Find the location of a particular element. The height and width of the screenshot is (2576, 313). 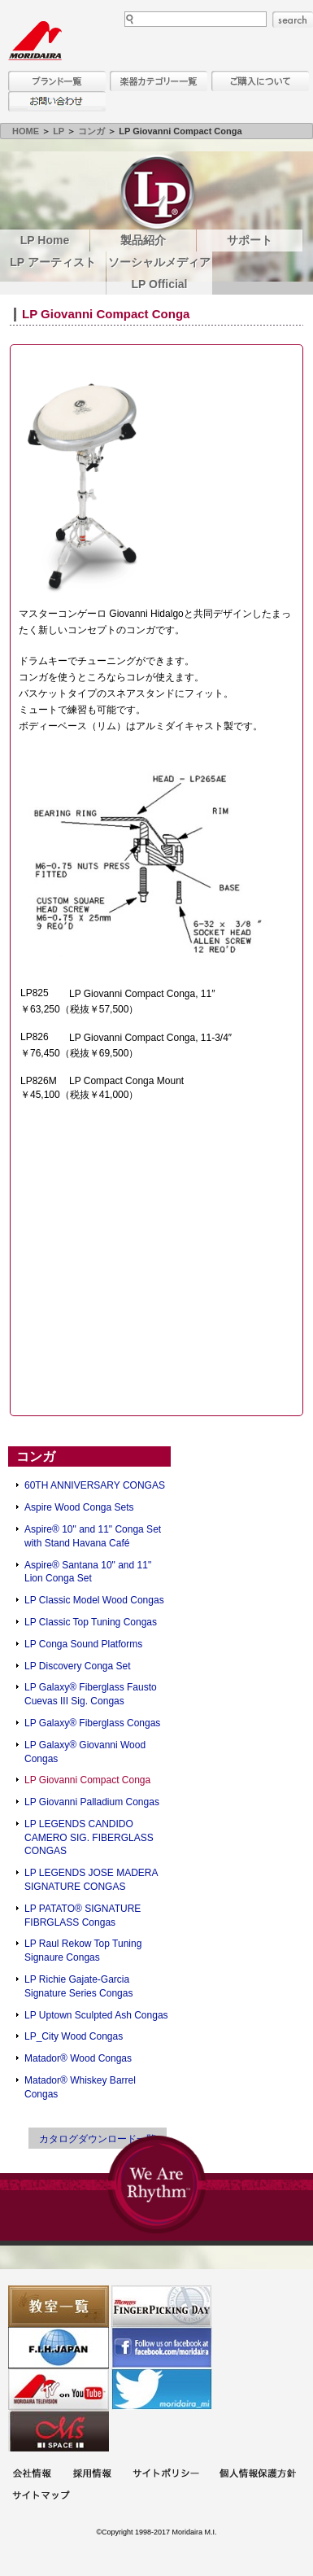

MORIDAIRA is located at coordinates (35, 40).